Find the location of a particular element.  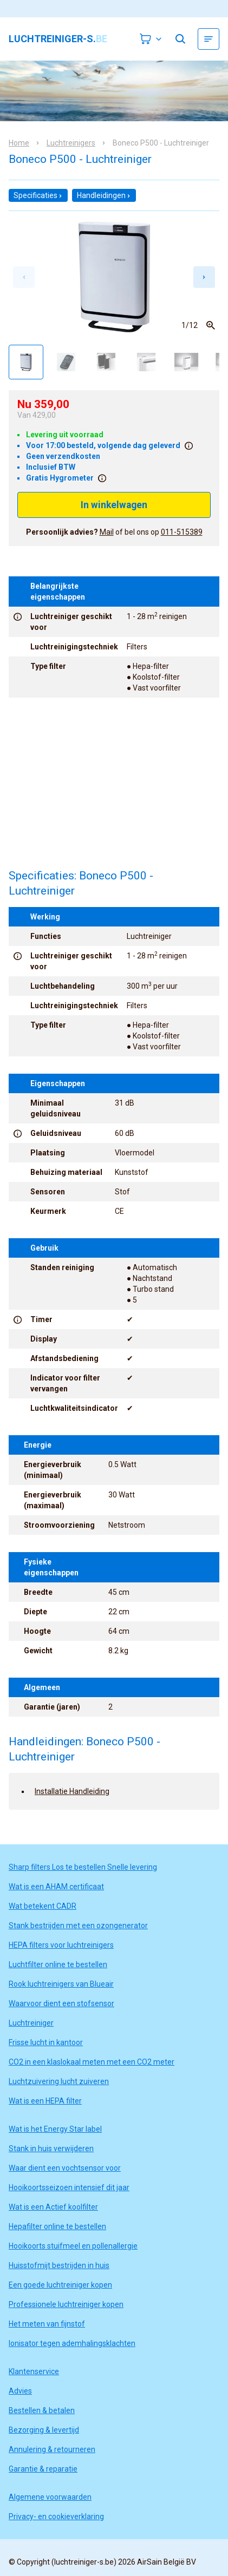

Luchtreiniger is located at coordinates (31, 2023).